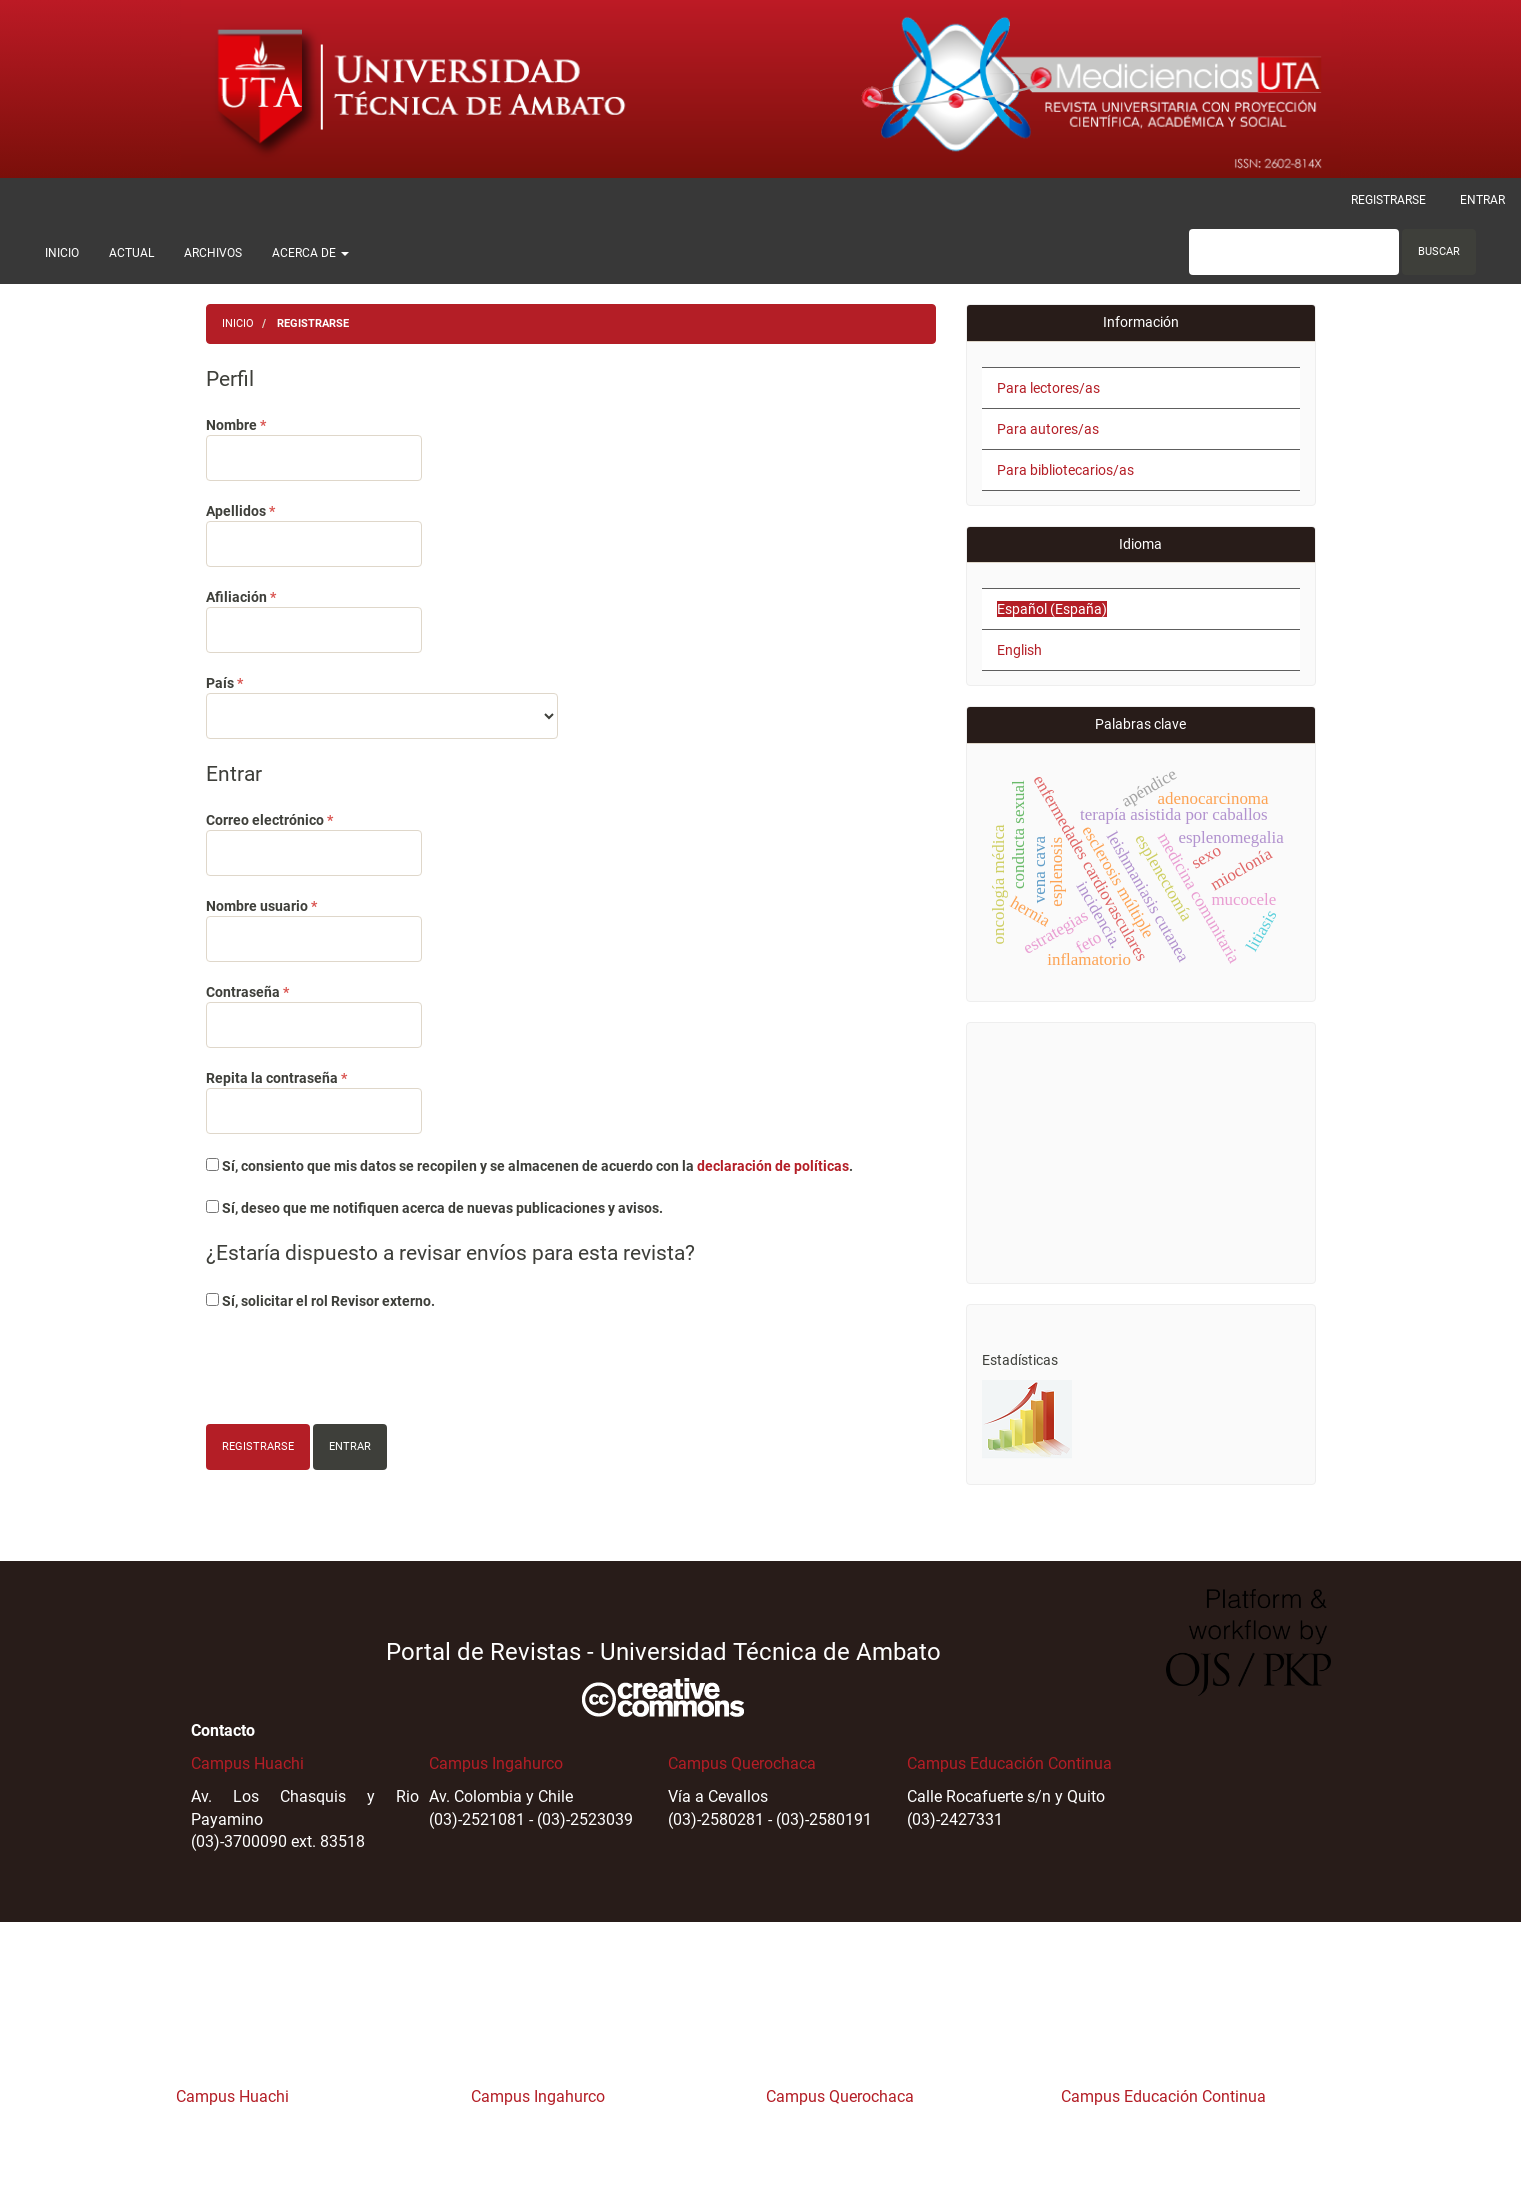 This screenshot has width=1521, height=2205. What do you see at coordinates (314, 1101) in the screenshot?
I see `Repita la contraseña` at bounding box center [314, 1101].